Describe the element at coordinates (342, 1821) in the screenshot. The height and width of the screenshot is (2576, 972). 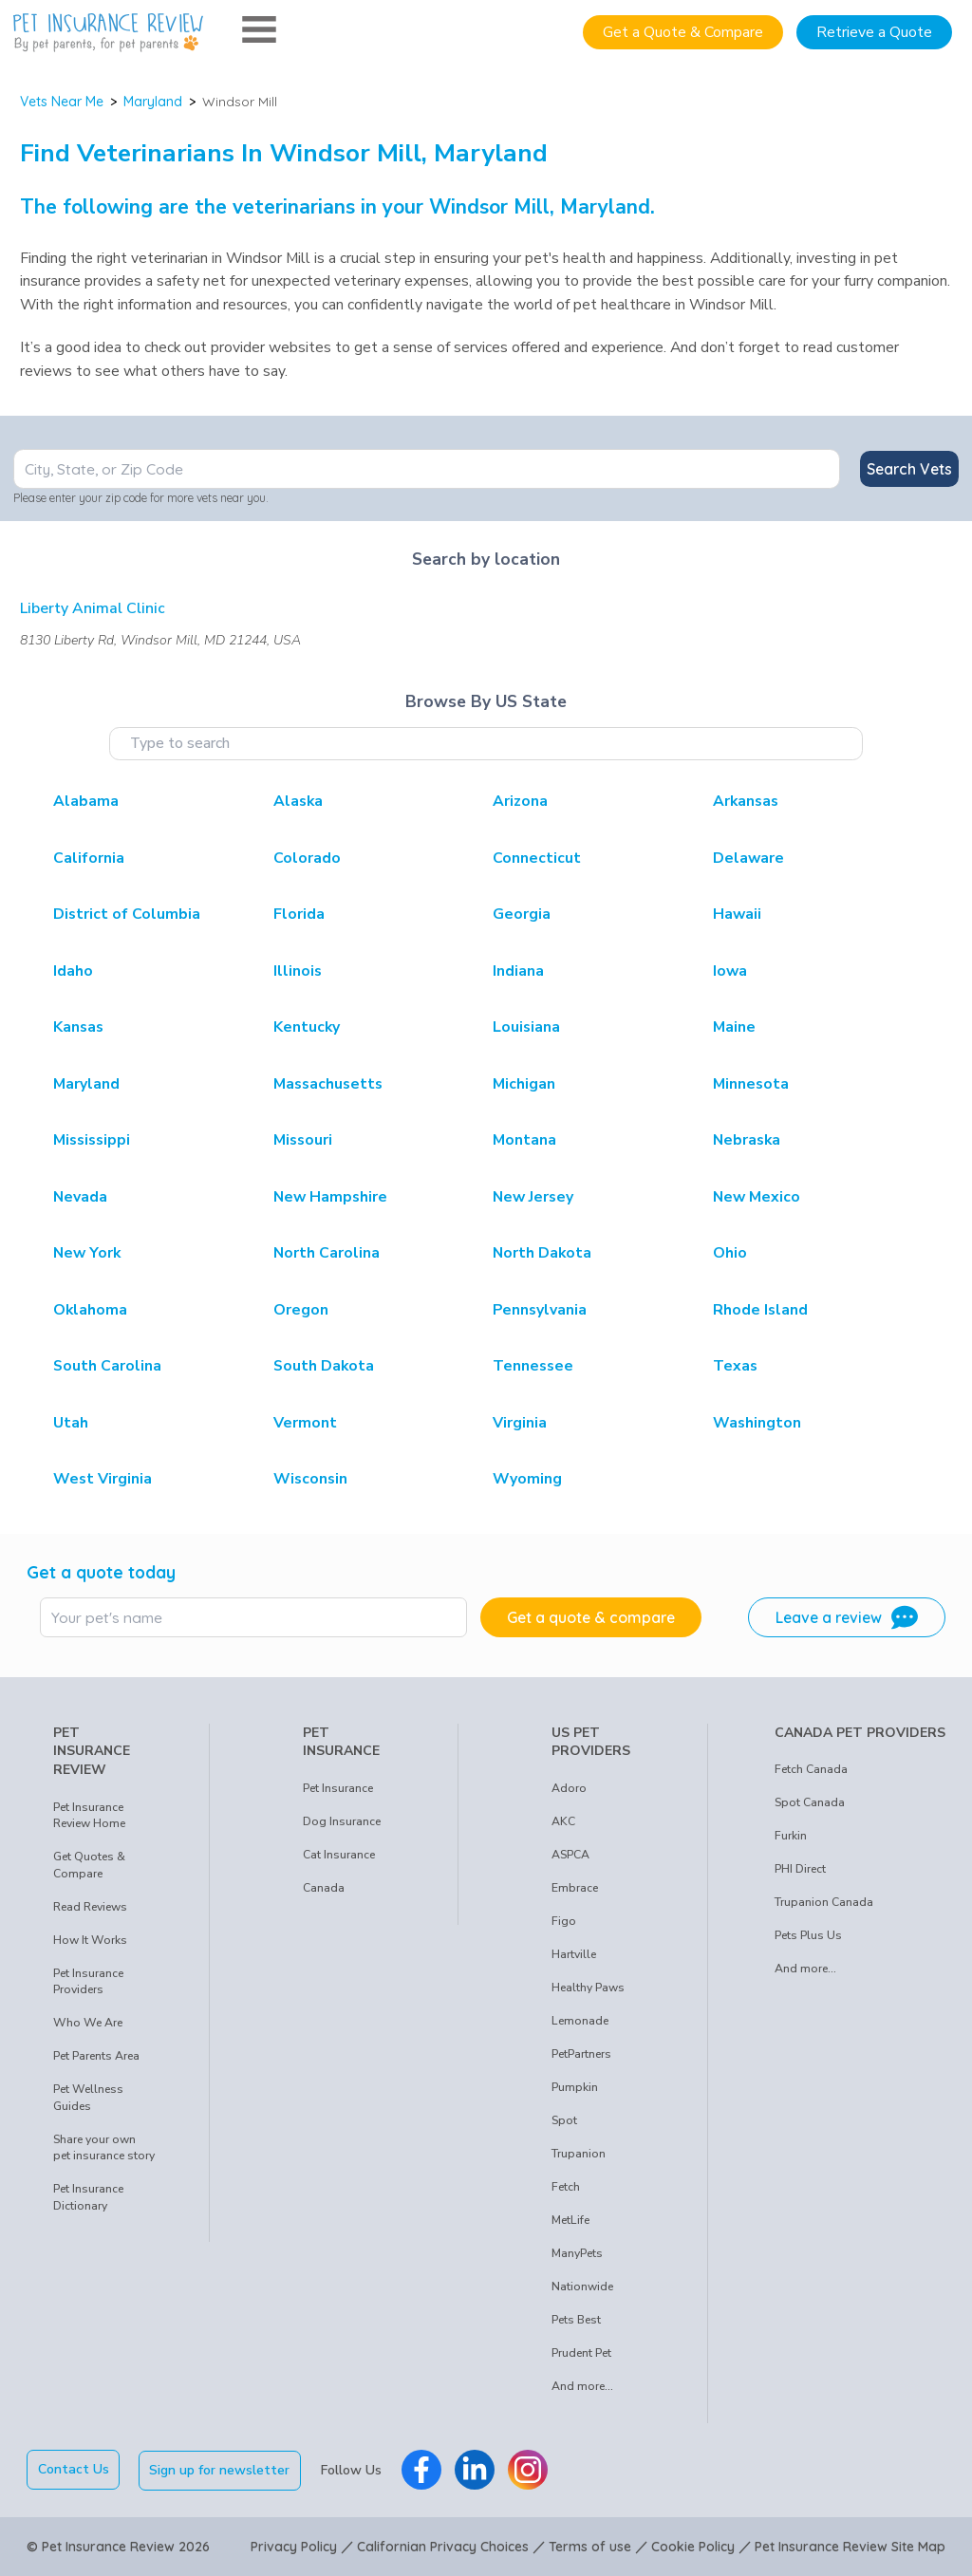
I see `Dog Insurance` at that location.